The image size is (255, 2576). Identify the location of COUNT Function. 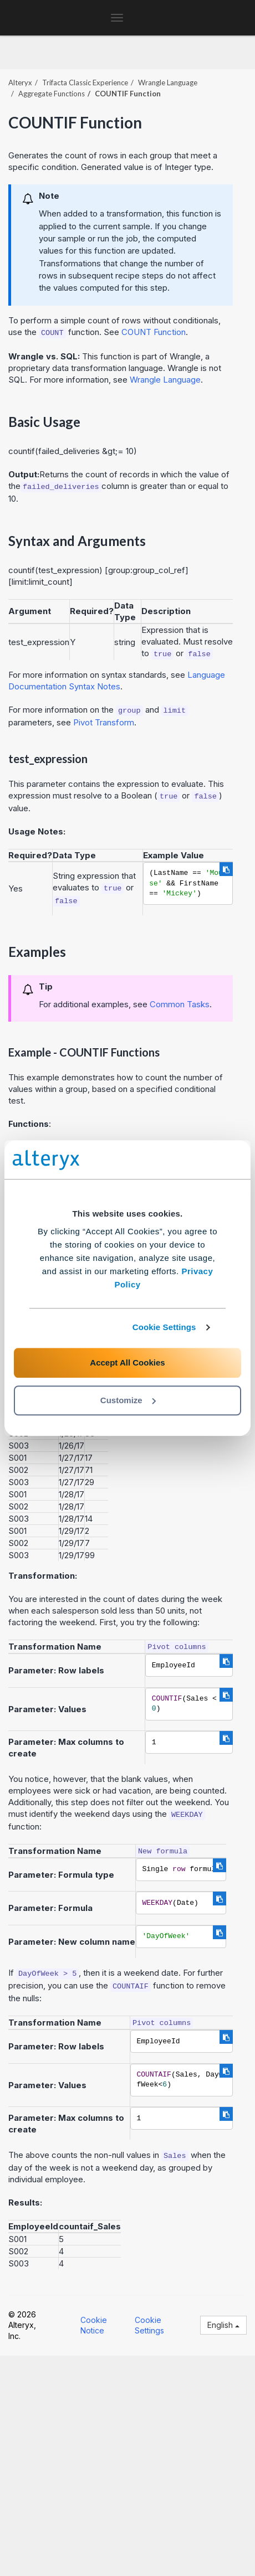
(153, 332).